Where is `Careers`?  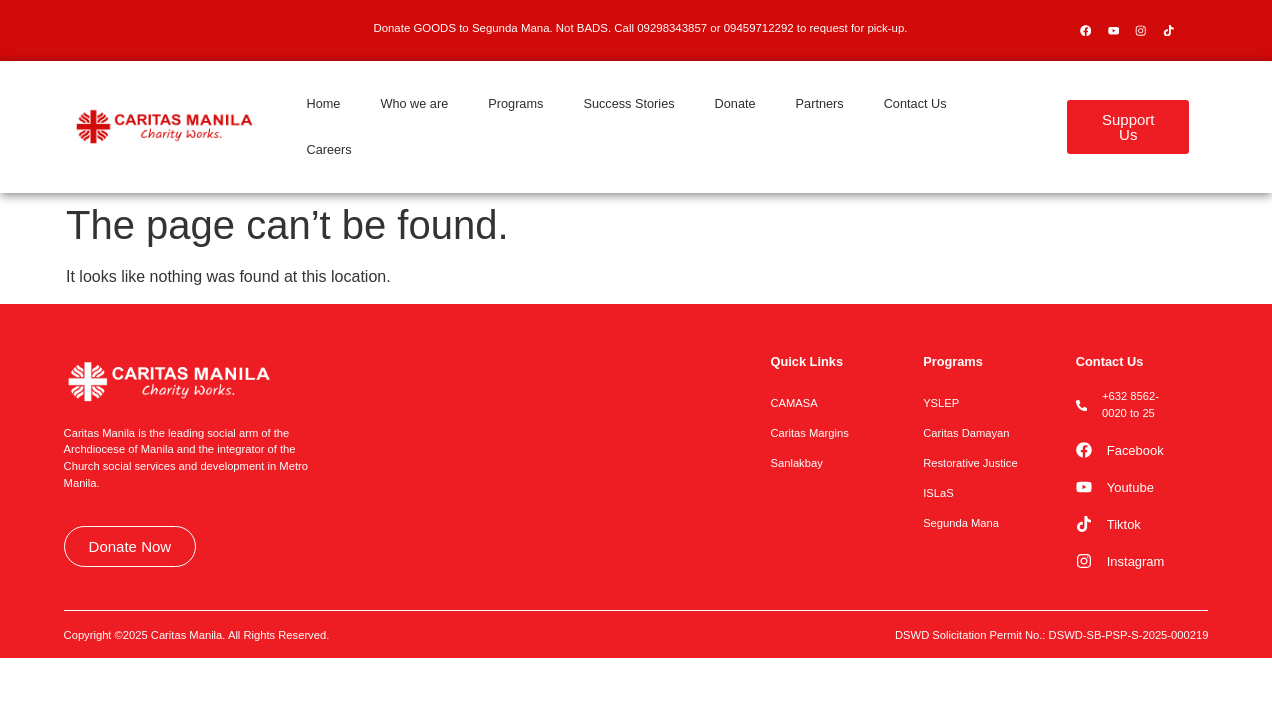 Careers is located at coordinates (328, 149).